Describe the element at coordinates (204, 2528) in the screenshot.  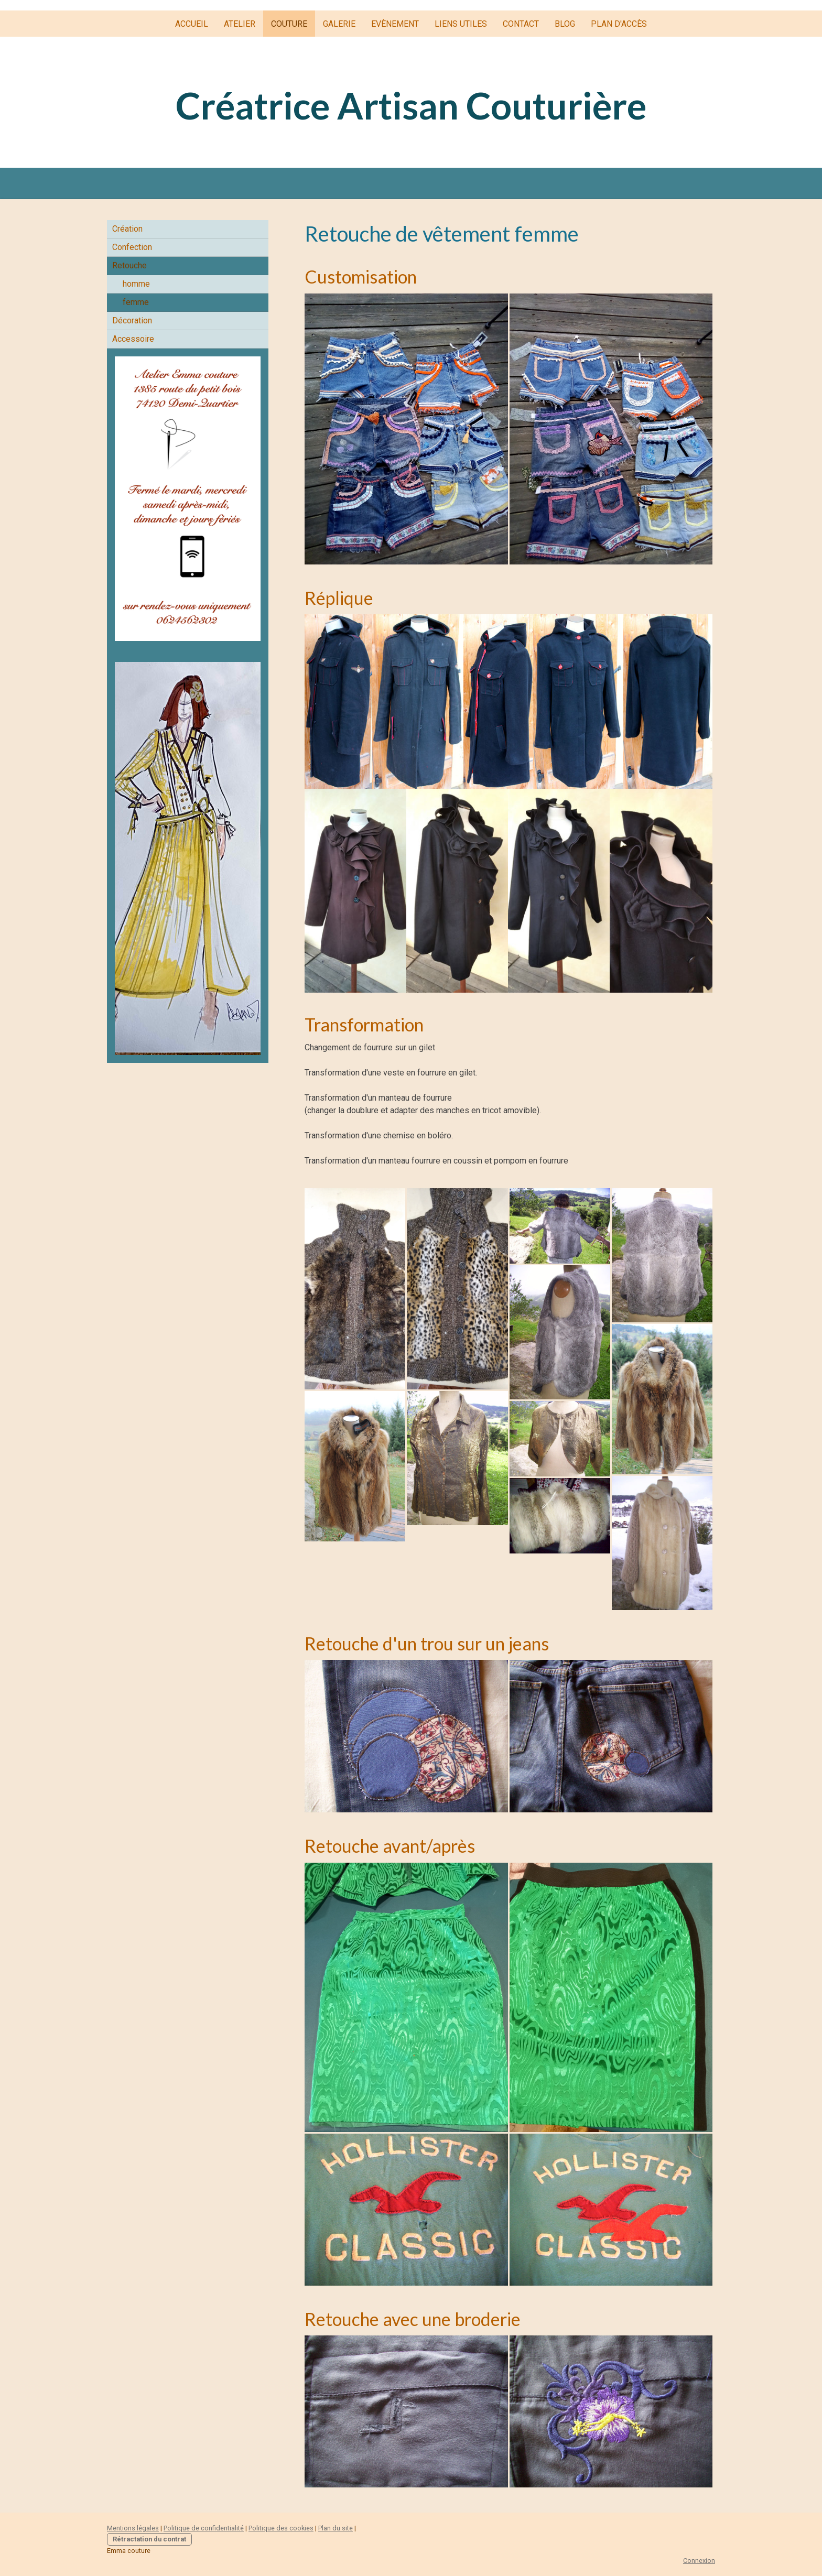
I see `Politique de confidentialité` at that location.